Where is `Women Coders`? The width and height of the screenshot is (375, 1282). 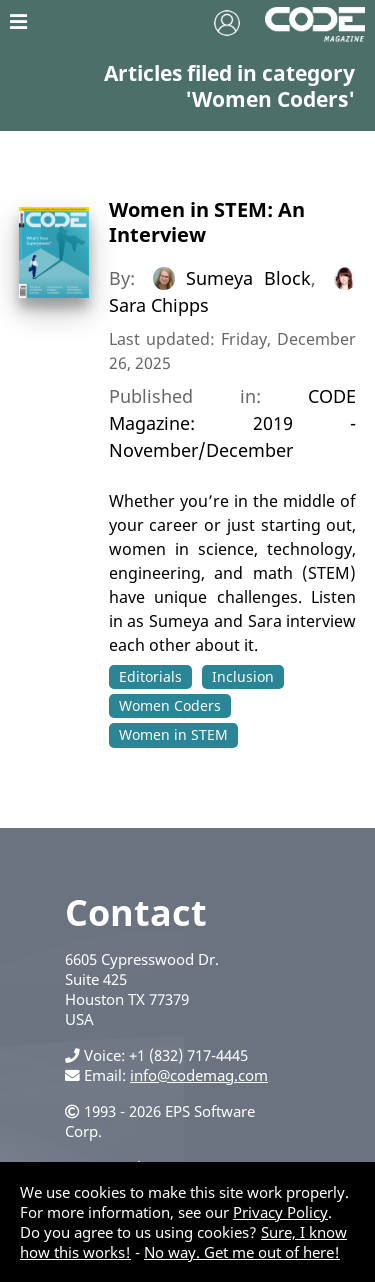
Women Coders is located at coordinates (170, 705).